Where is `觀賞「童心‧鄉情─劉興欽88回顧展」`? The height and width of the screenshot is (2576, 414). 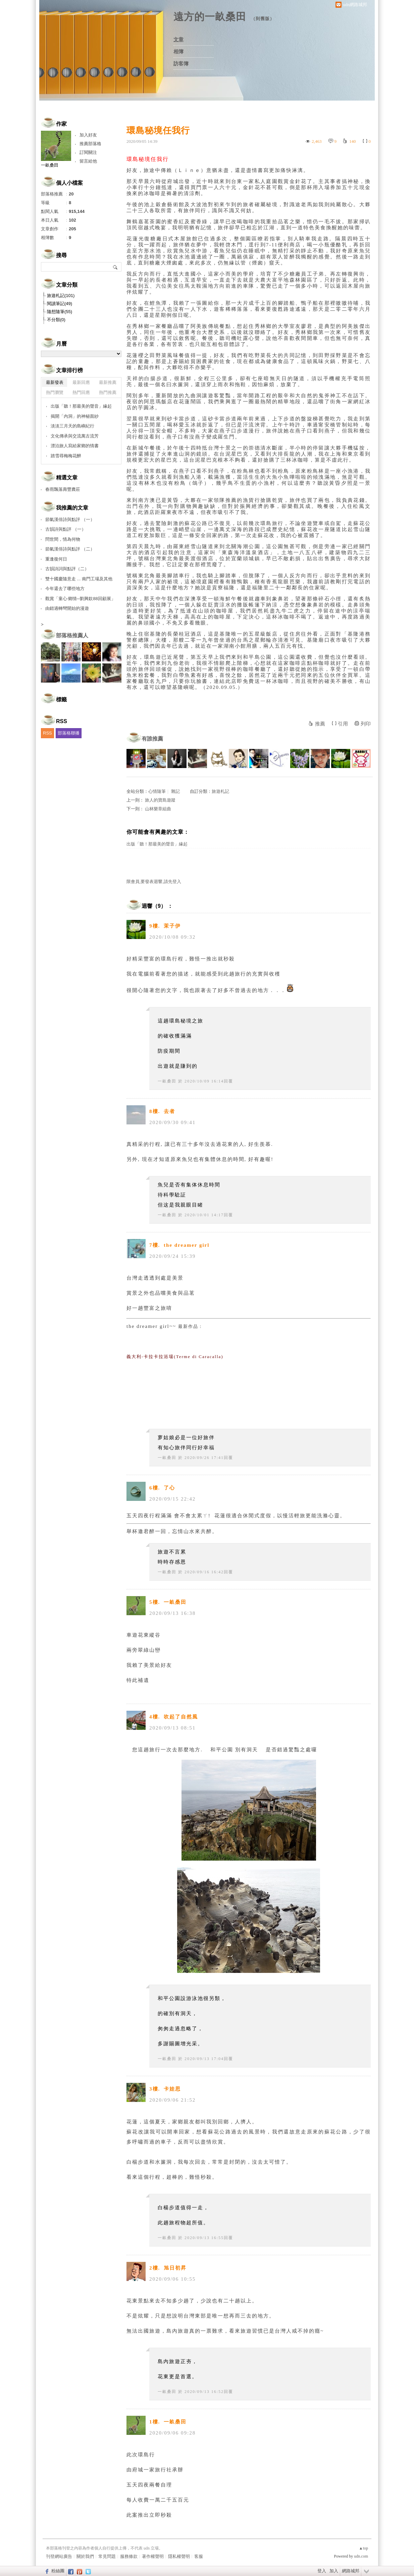 觀賞「童心‧鄉情─劉興欽88回顧展」 is located at coordinates (80, 598).